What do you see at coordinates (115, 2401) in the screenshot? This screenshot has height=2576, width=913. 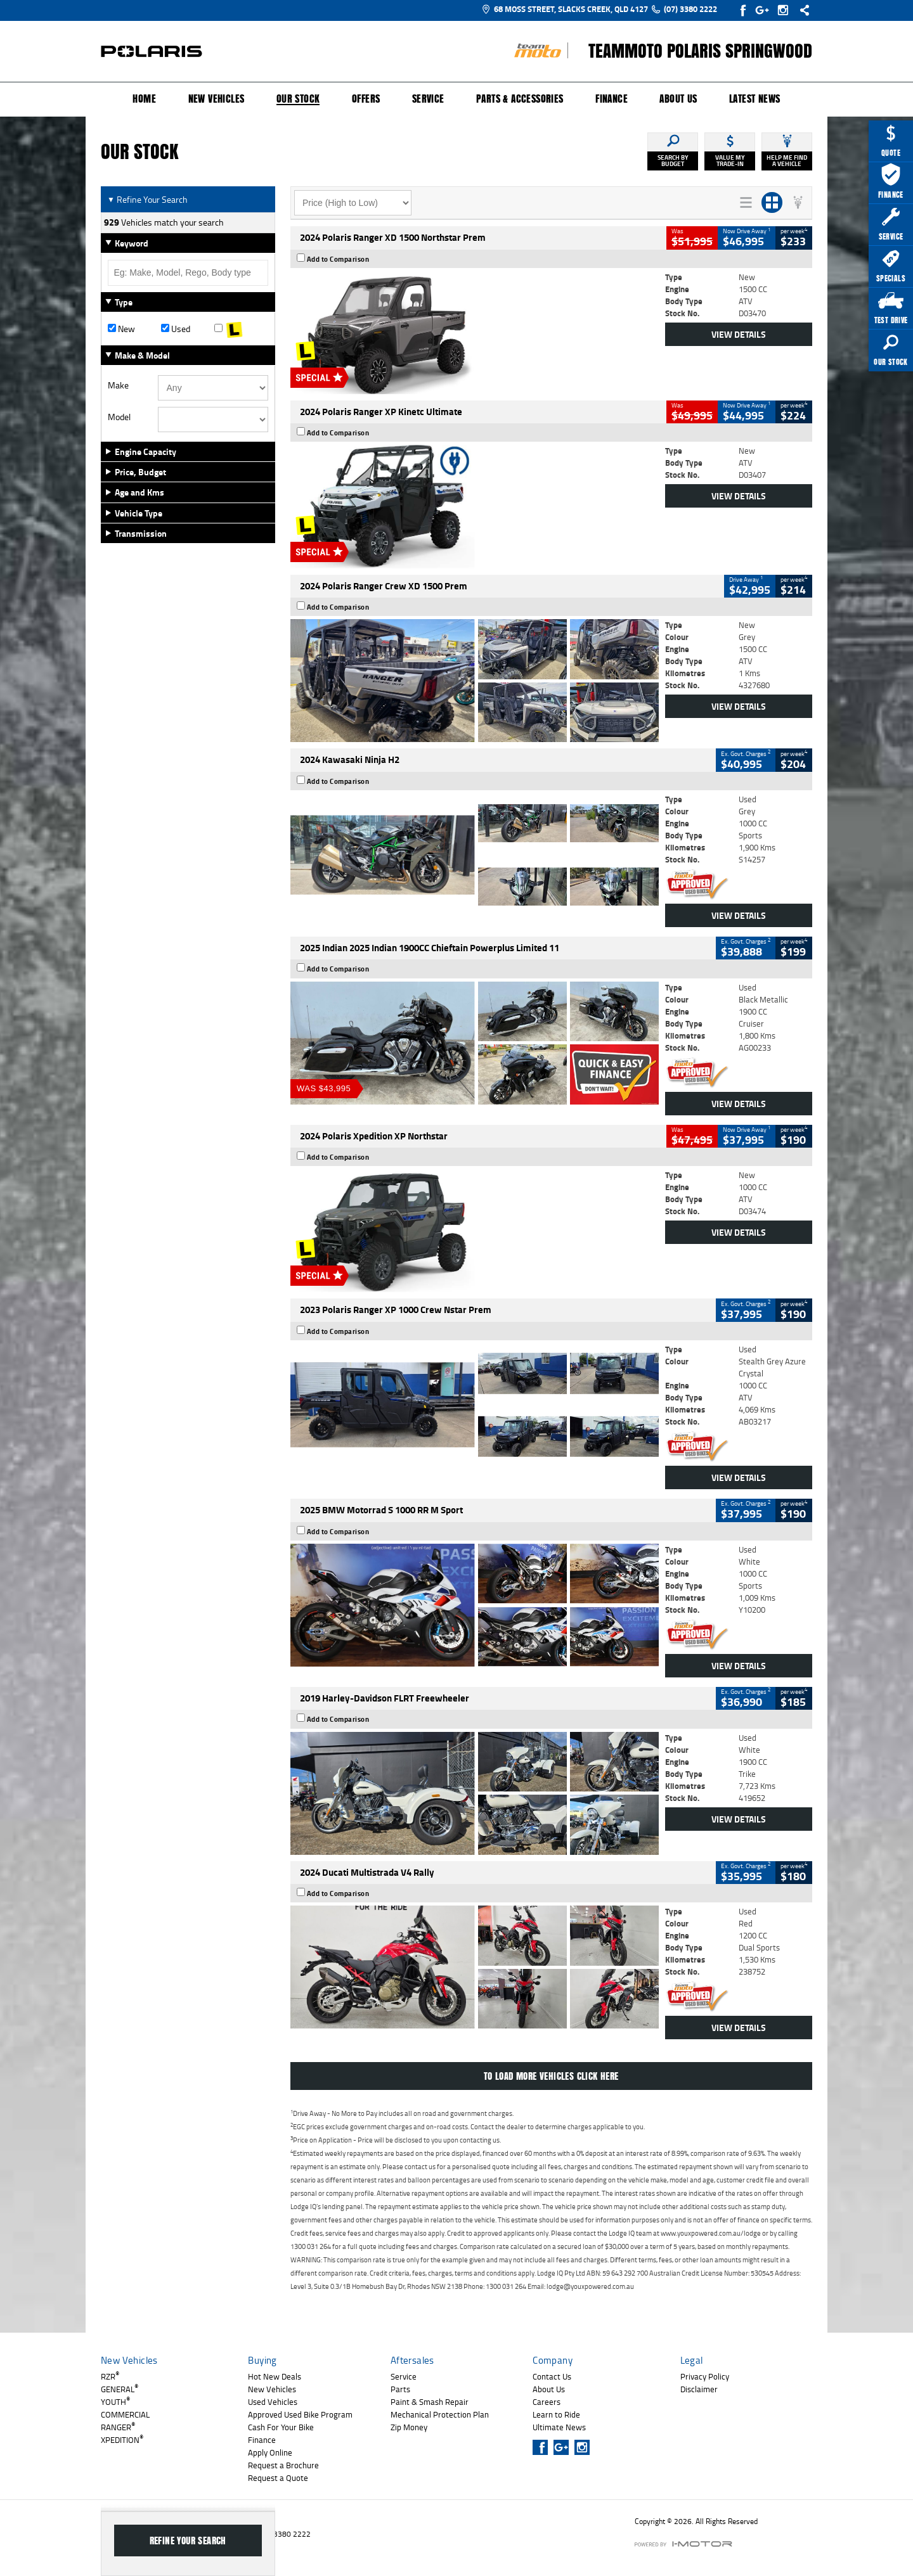 I see `YOUTH` at bounding box center [115, 2401].